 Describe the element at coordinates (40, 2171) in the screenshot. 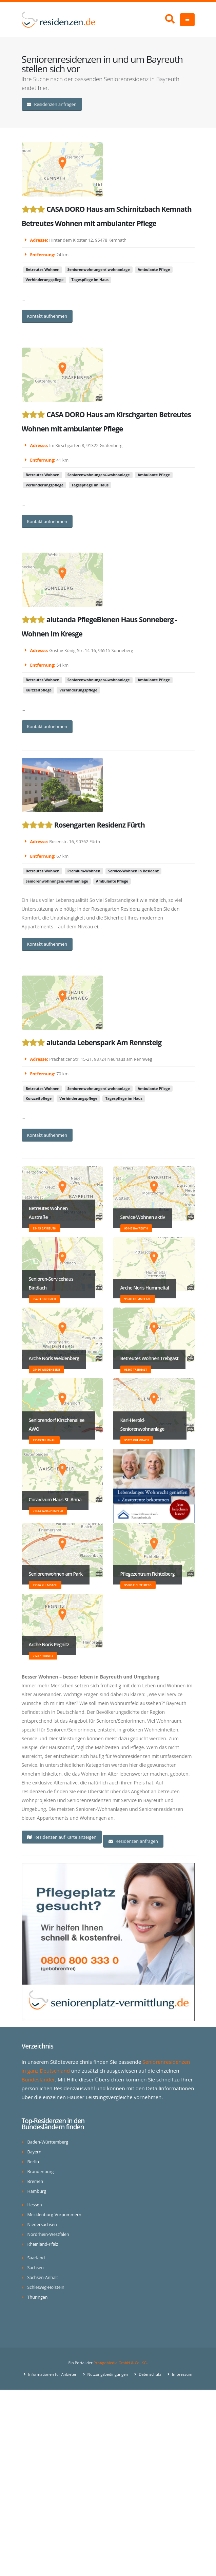

I see `Brandenburg` at that location.